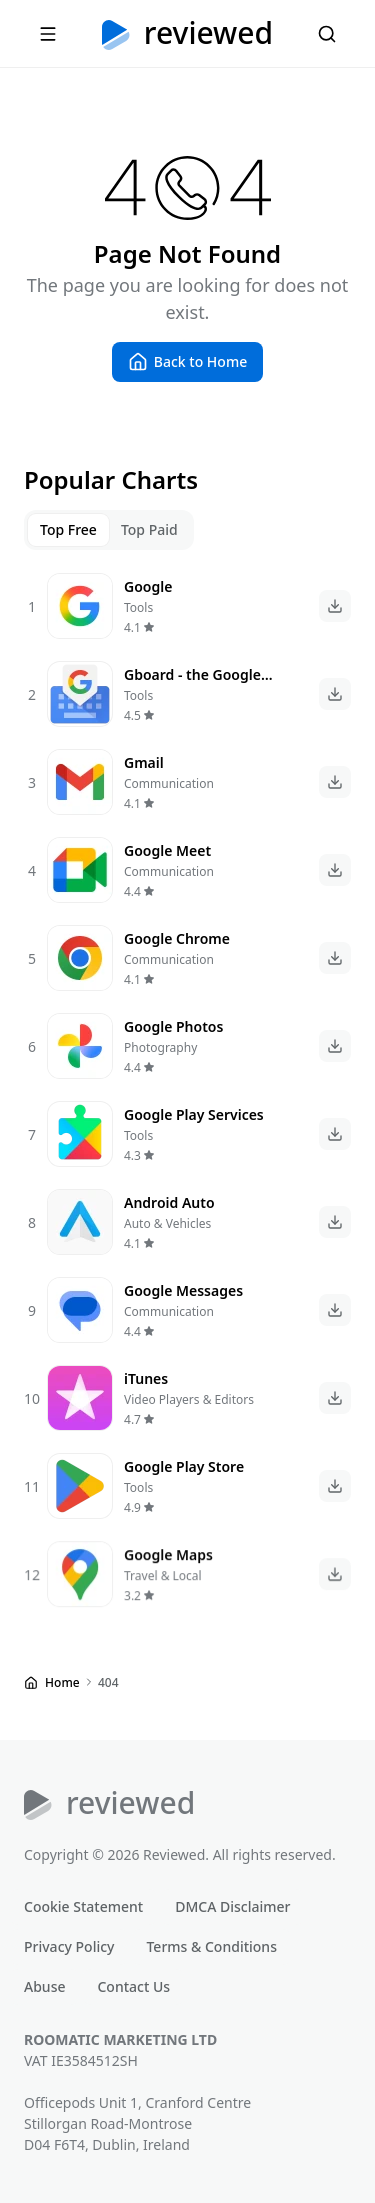 This screenshot has height=2203, width=375. I want to click on Cookie Statement, so click(83, 1906).